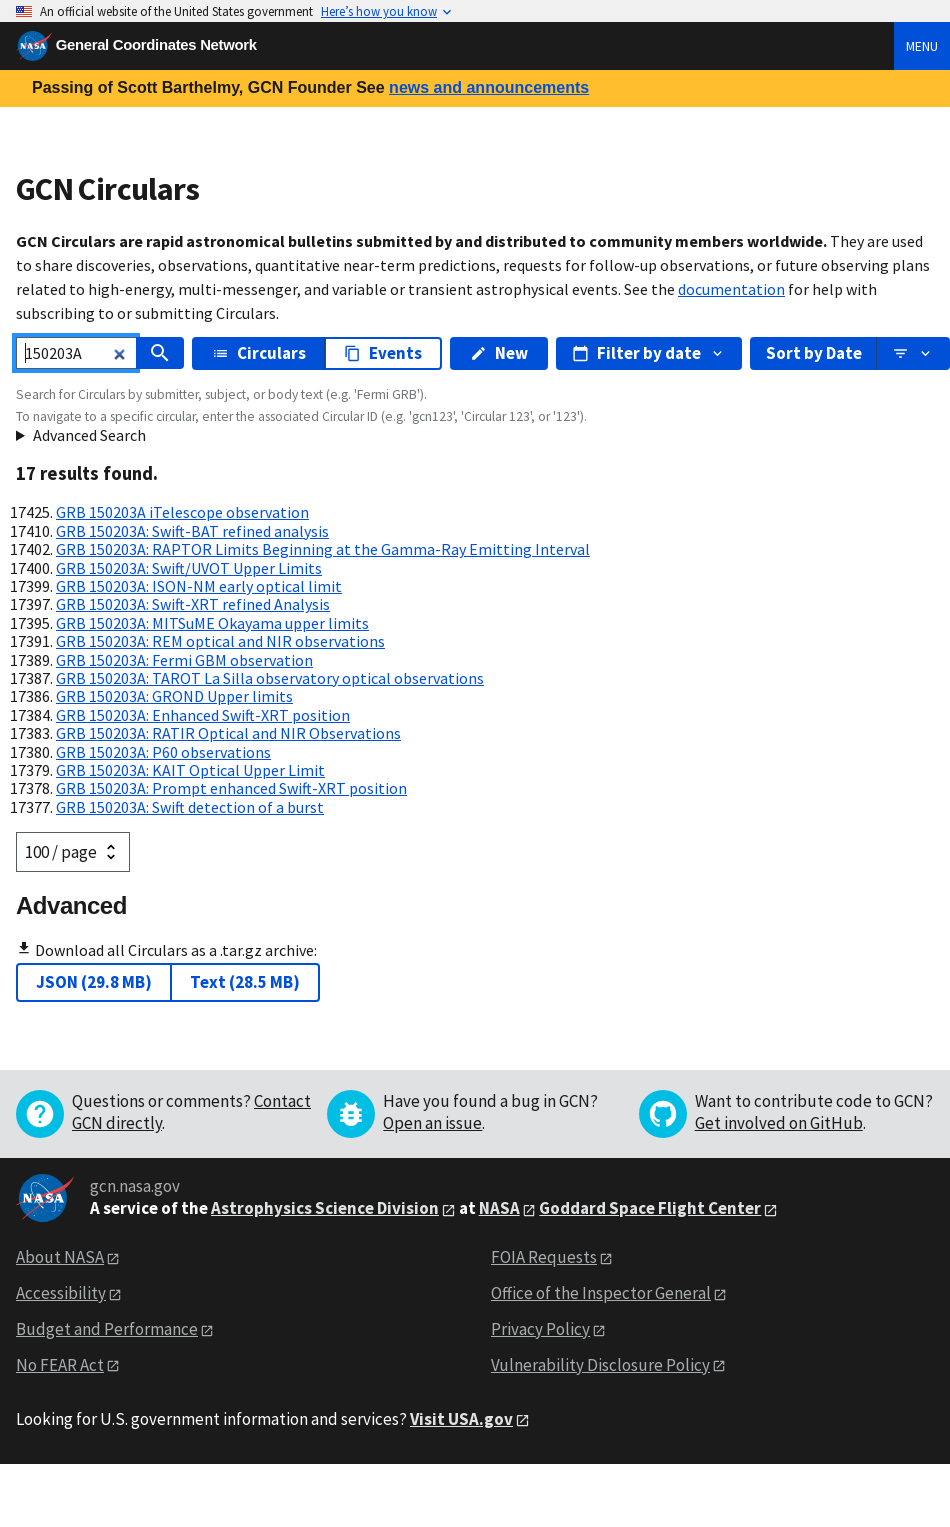 The width and height of the screenshot is (950, 1527). Describe the element at coordinates (89, 435) in the screenshot. I see `Advanced Search` at that location.